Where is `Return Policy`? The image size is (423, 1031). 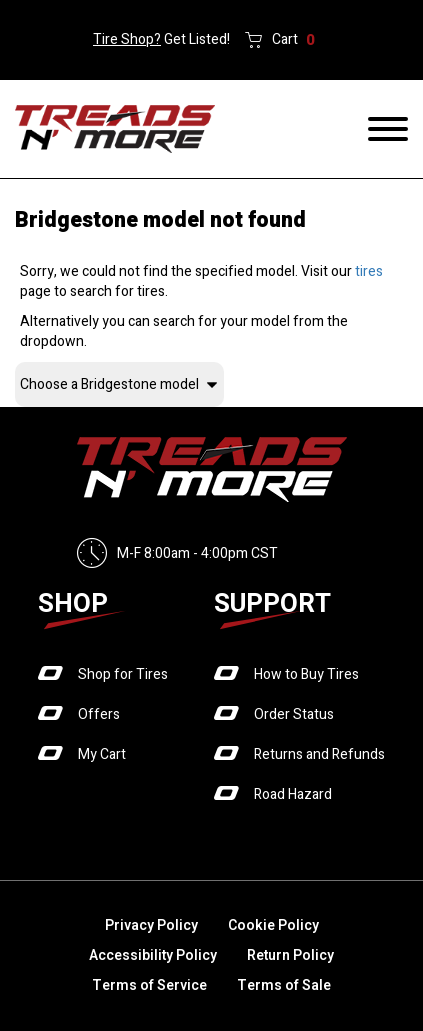
Return Policy is located at coordinates (290, 955).